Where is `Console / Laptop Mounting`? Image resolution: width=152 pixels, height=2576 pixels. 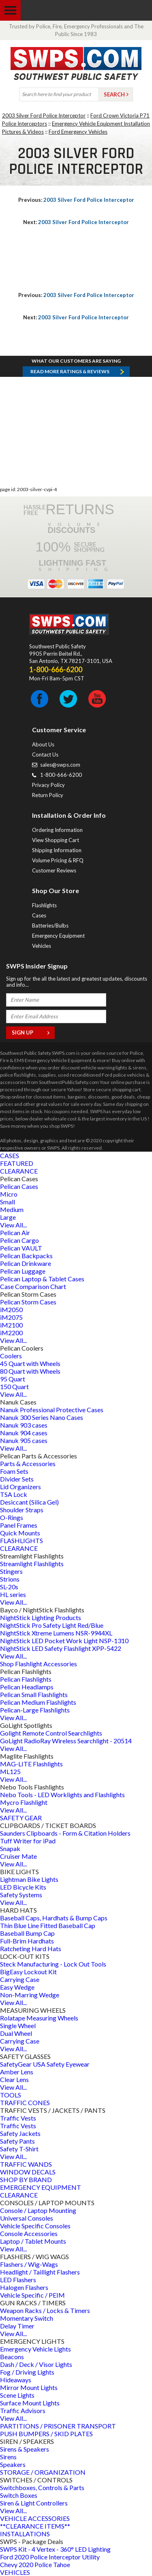 Console / Laptop Mounting is located at coordinates (38, 2210).